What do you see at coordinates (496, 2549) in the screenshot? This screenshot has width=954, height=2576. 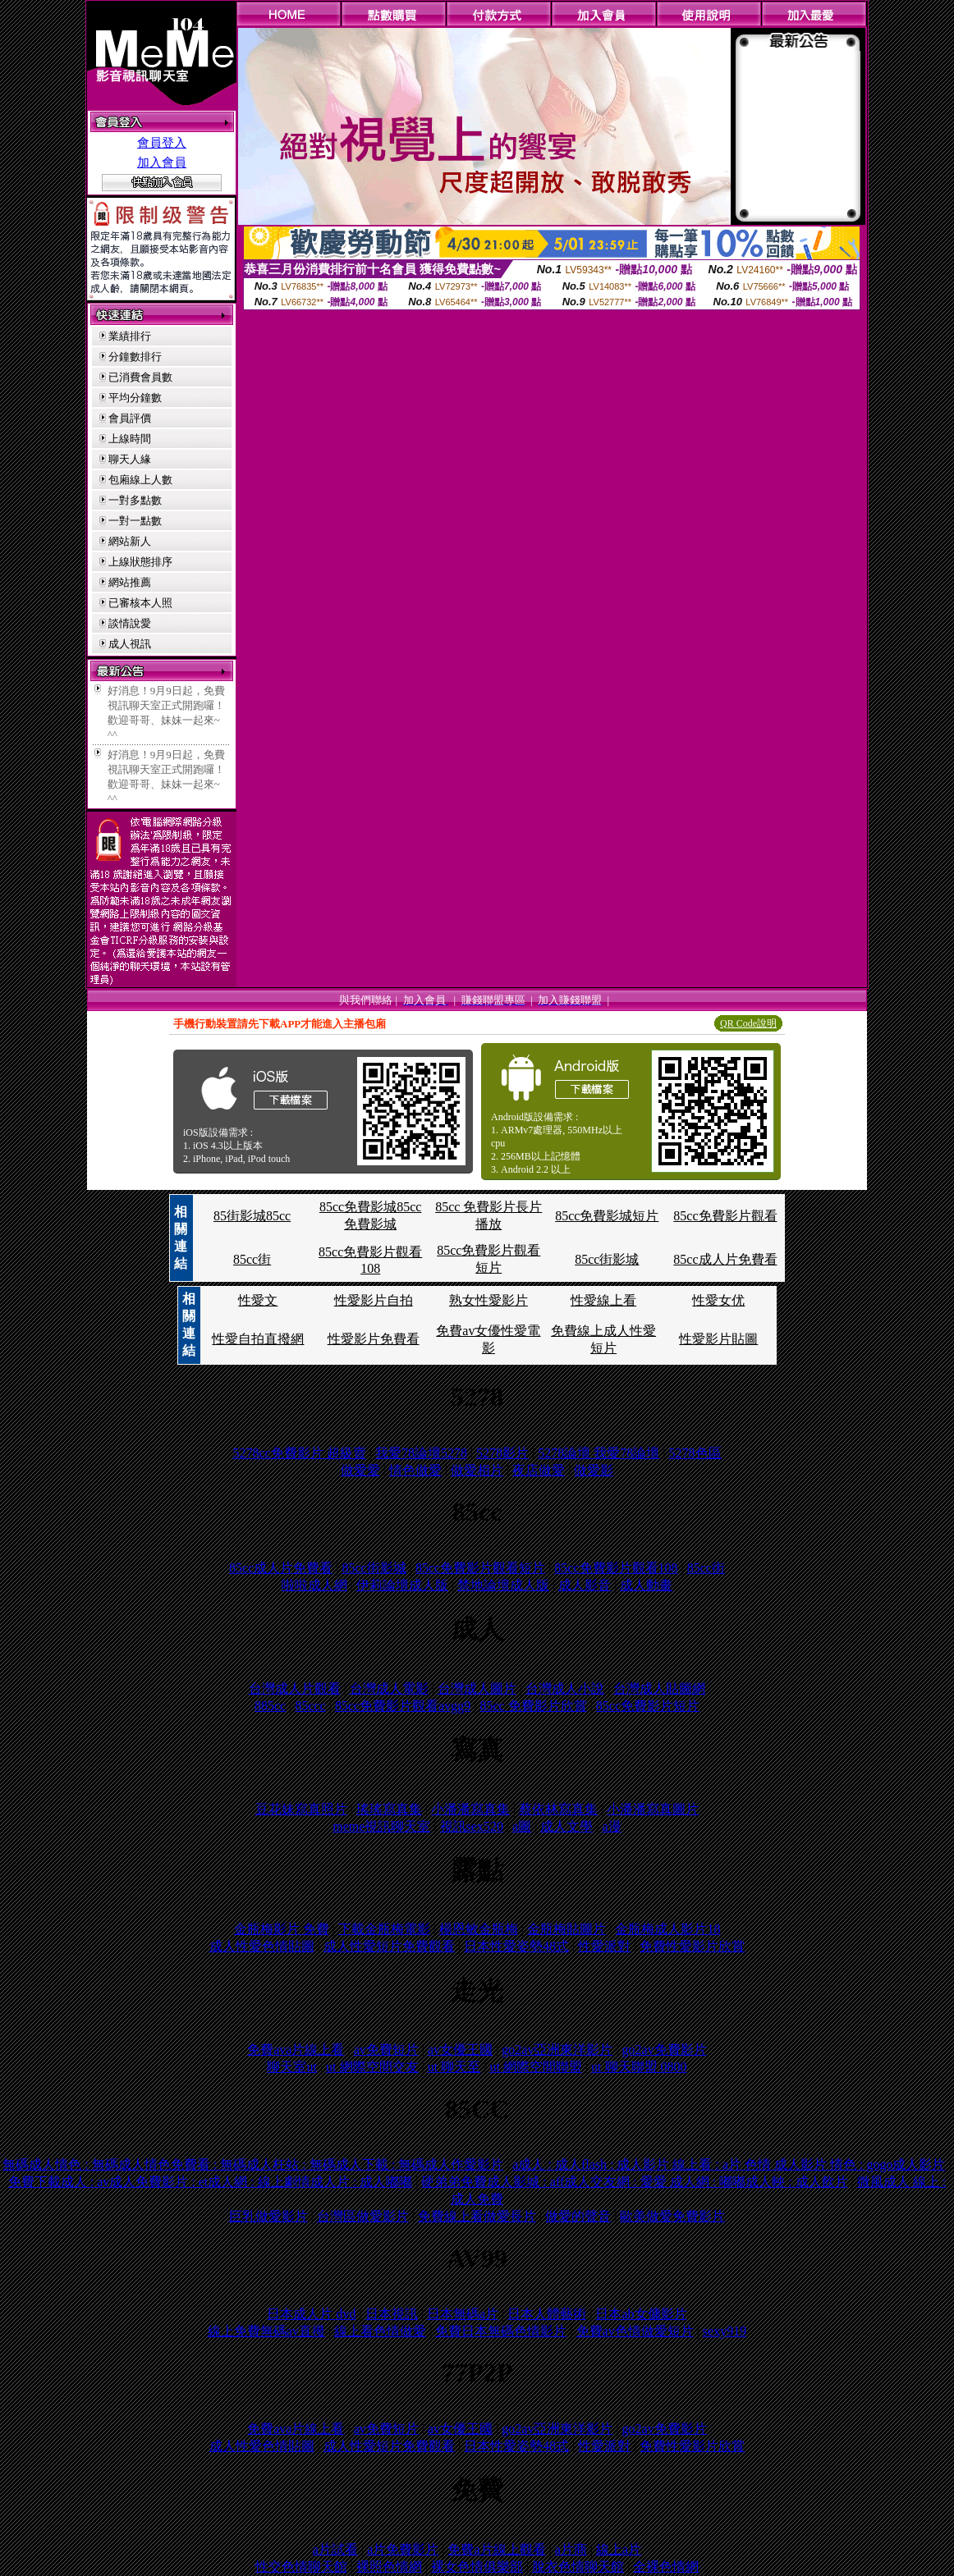 I see `免費a片線上觀看` at bounding box center [496, 2549].